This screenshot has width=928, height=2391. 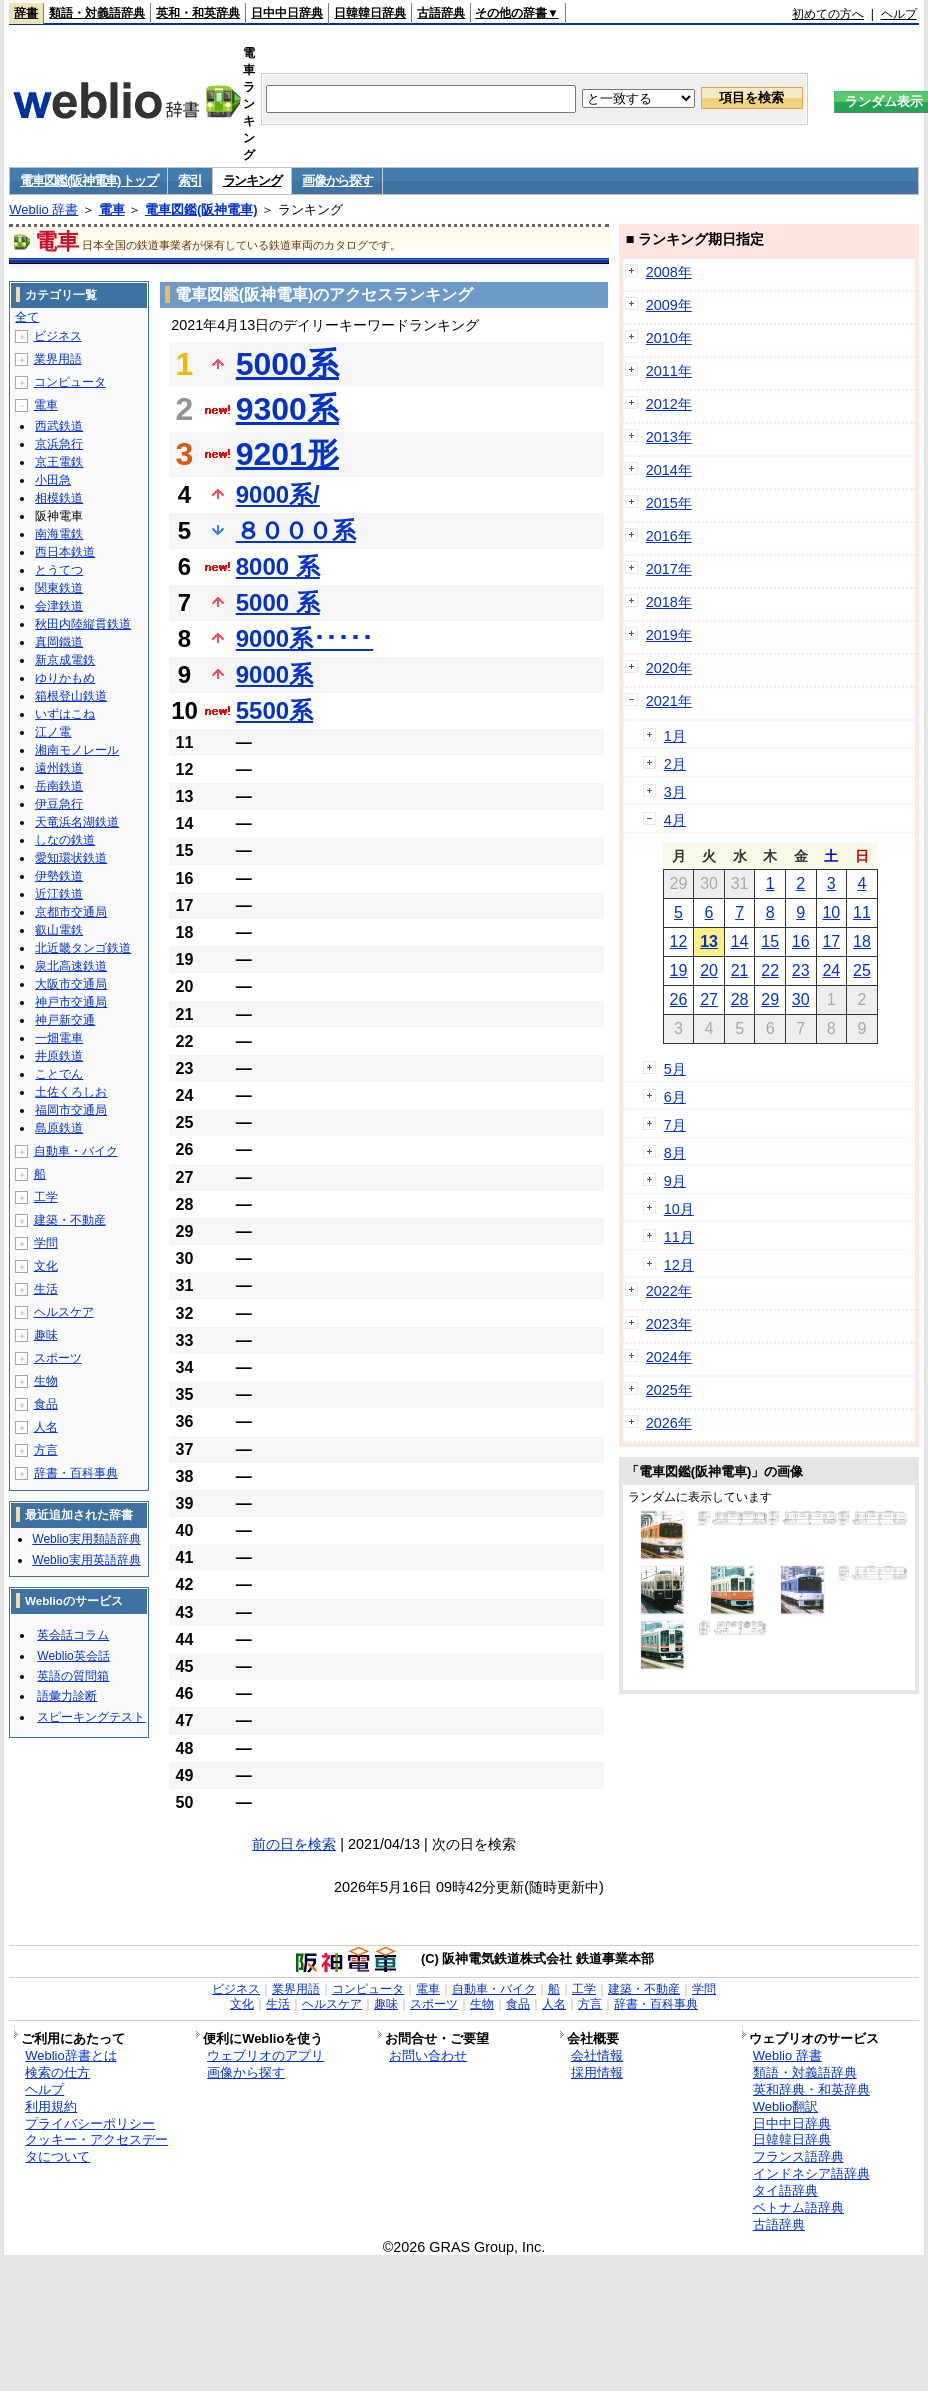 What do you see at coordinates (86, 1539) in the screenshot?
I see `Weblio実用類語辞典` at bounding box center [86, 1539].